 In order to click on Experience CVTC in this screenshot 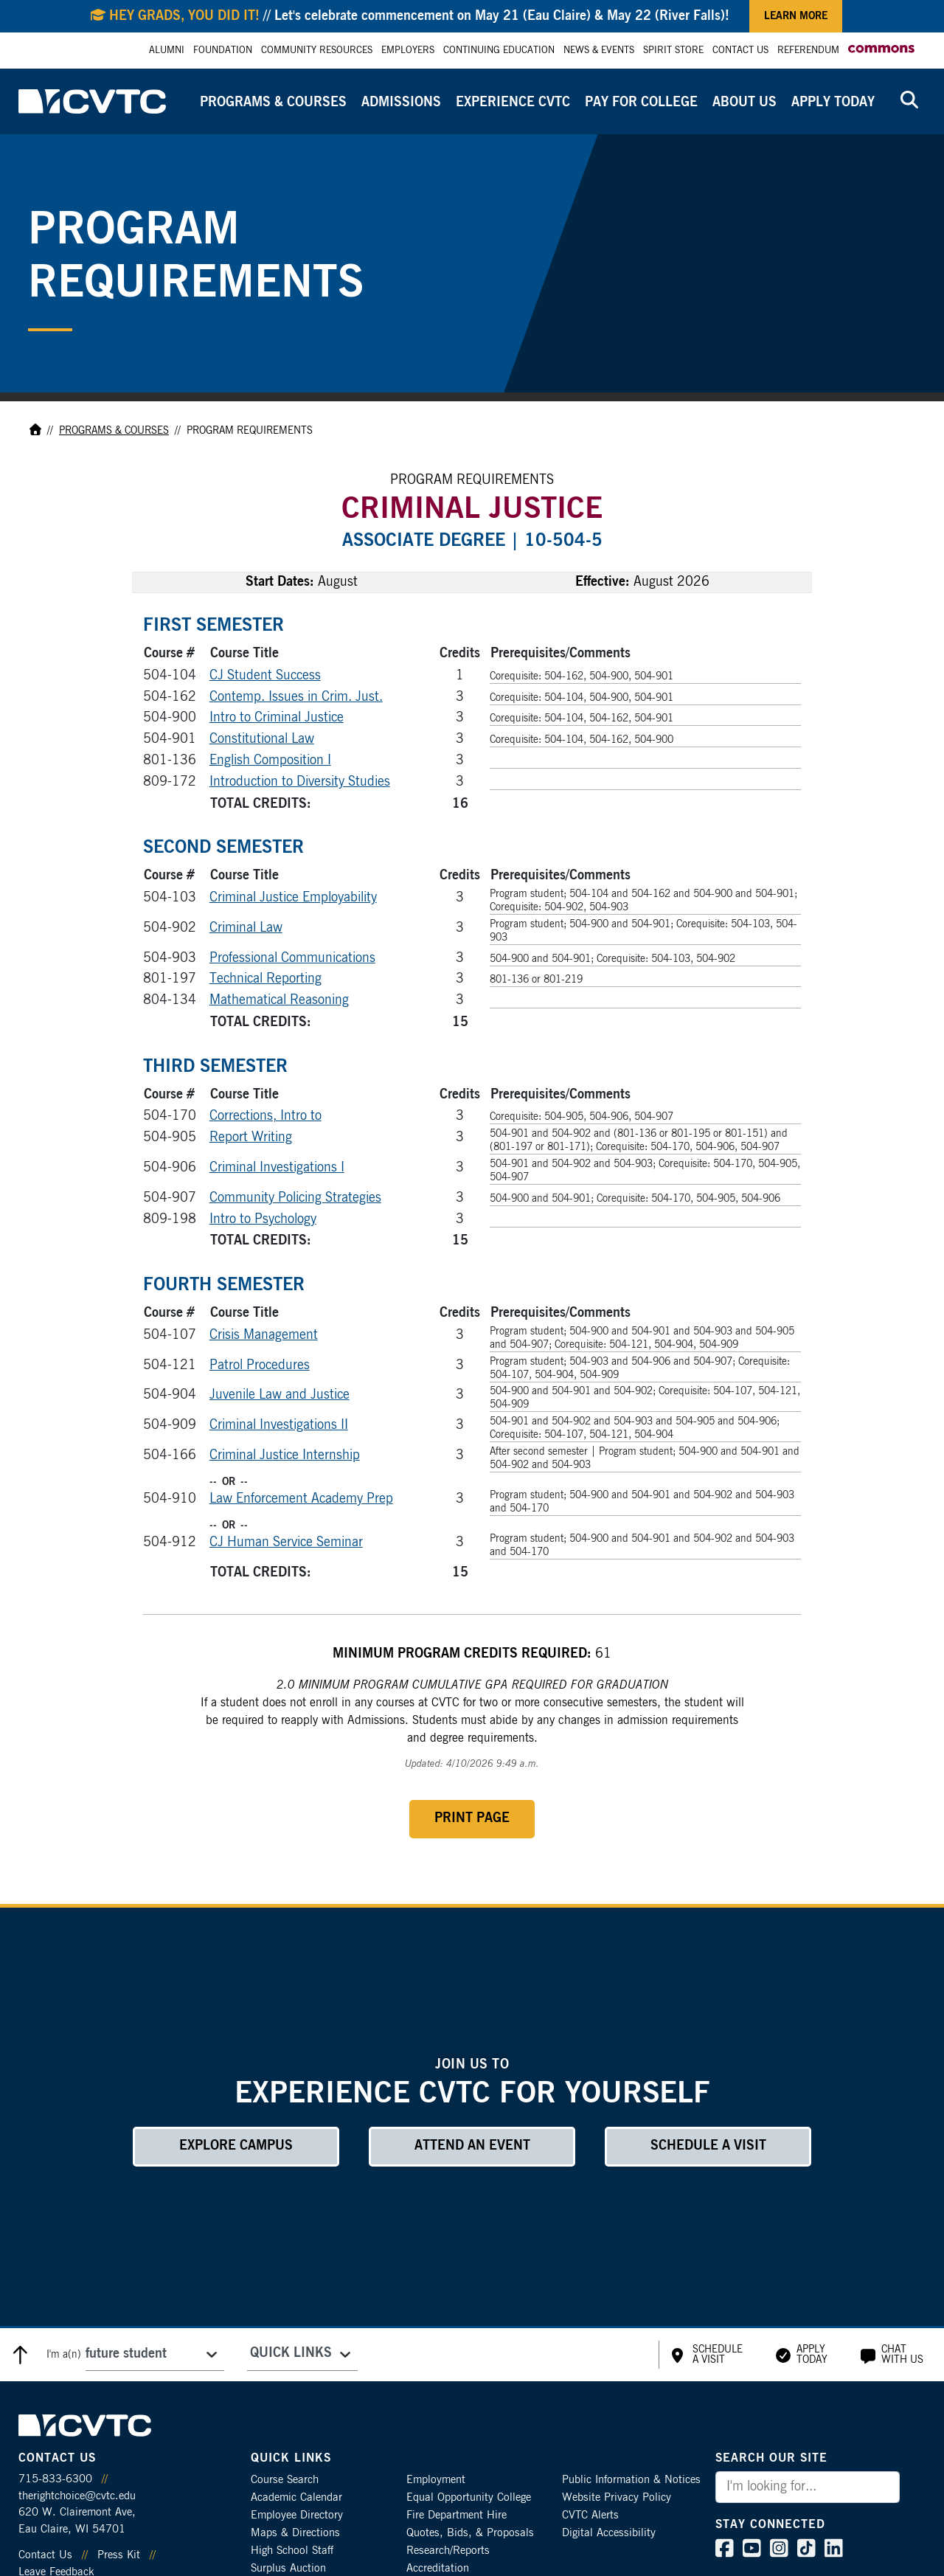, I will do `click(513, 102)`.